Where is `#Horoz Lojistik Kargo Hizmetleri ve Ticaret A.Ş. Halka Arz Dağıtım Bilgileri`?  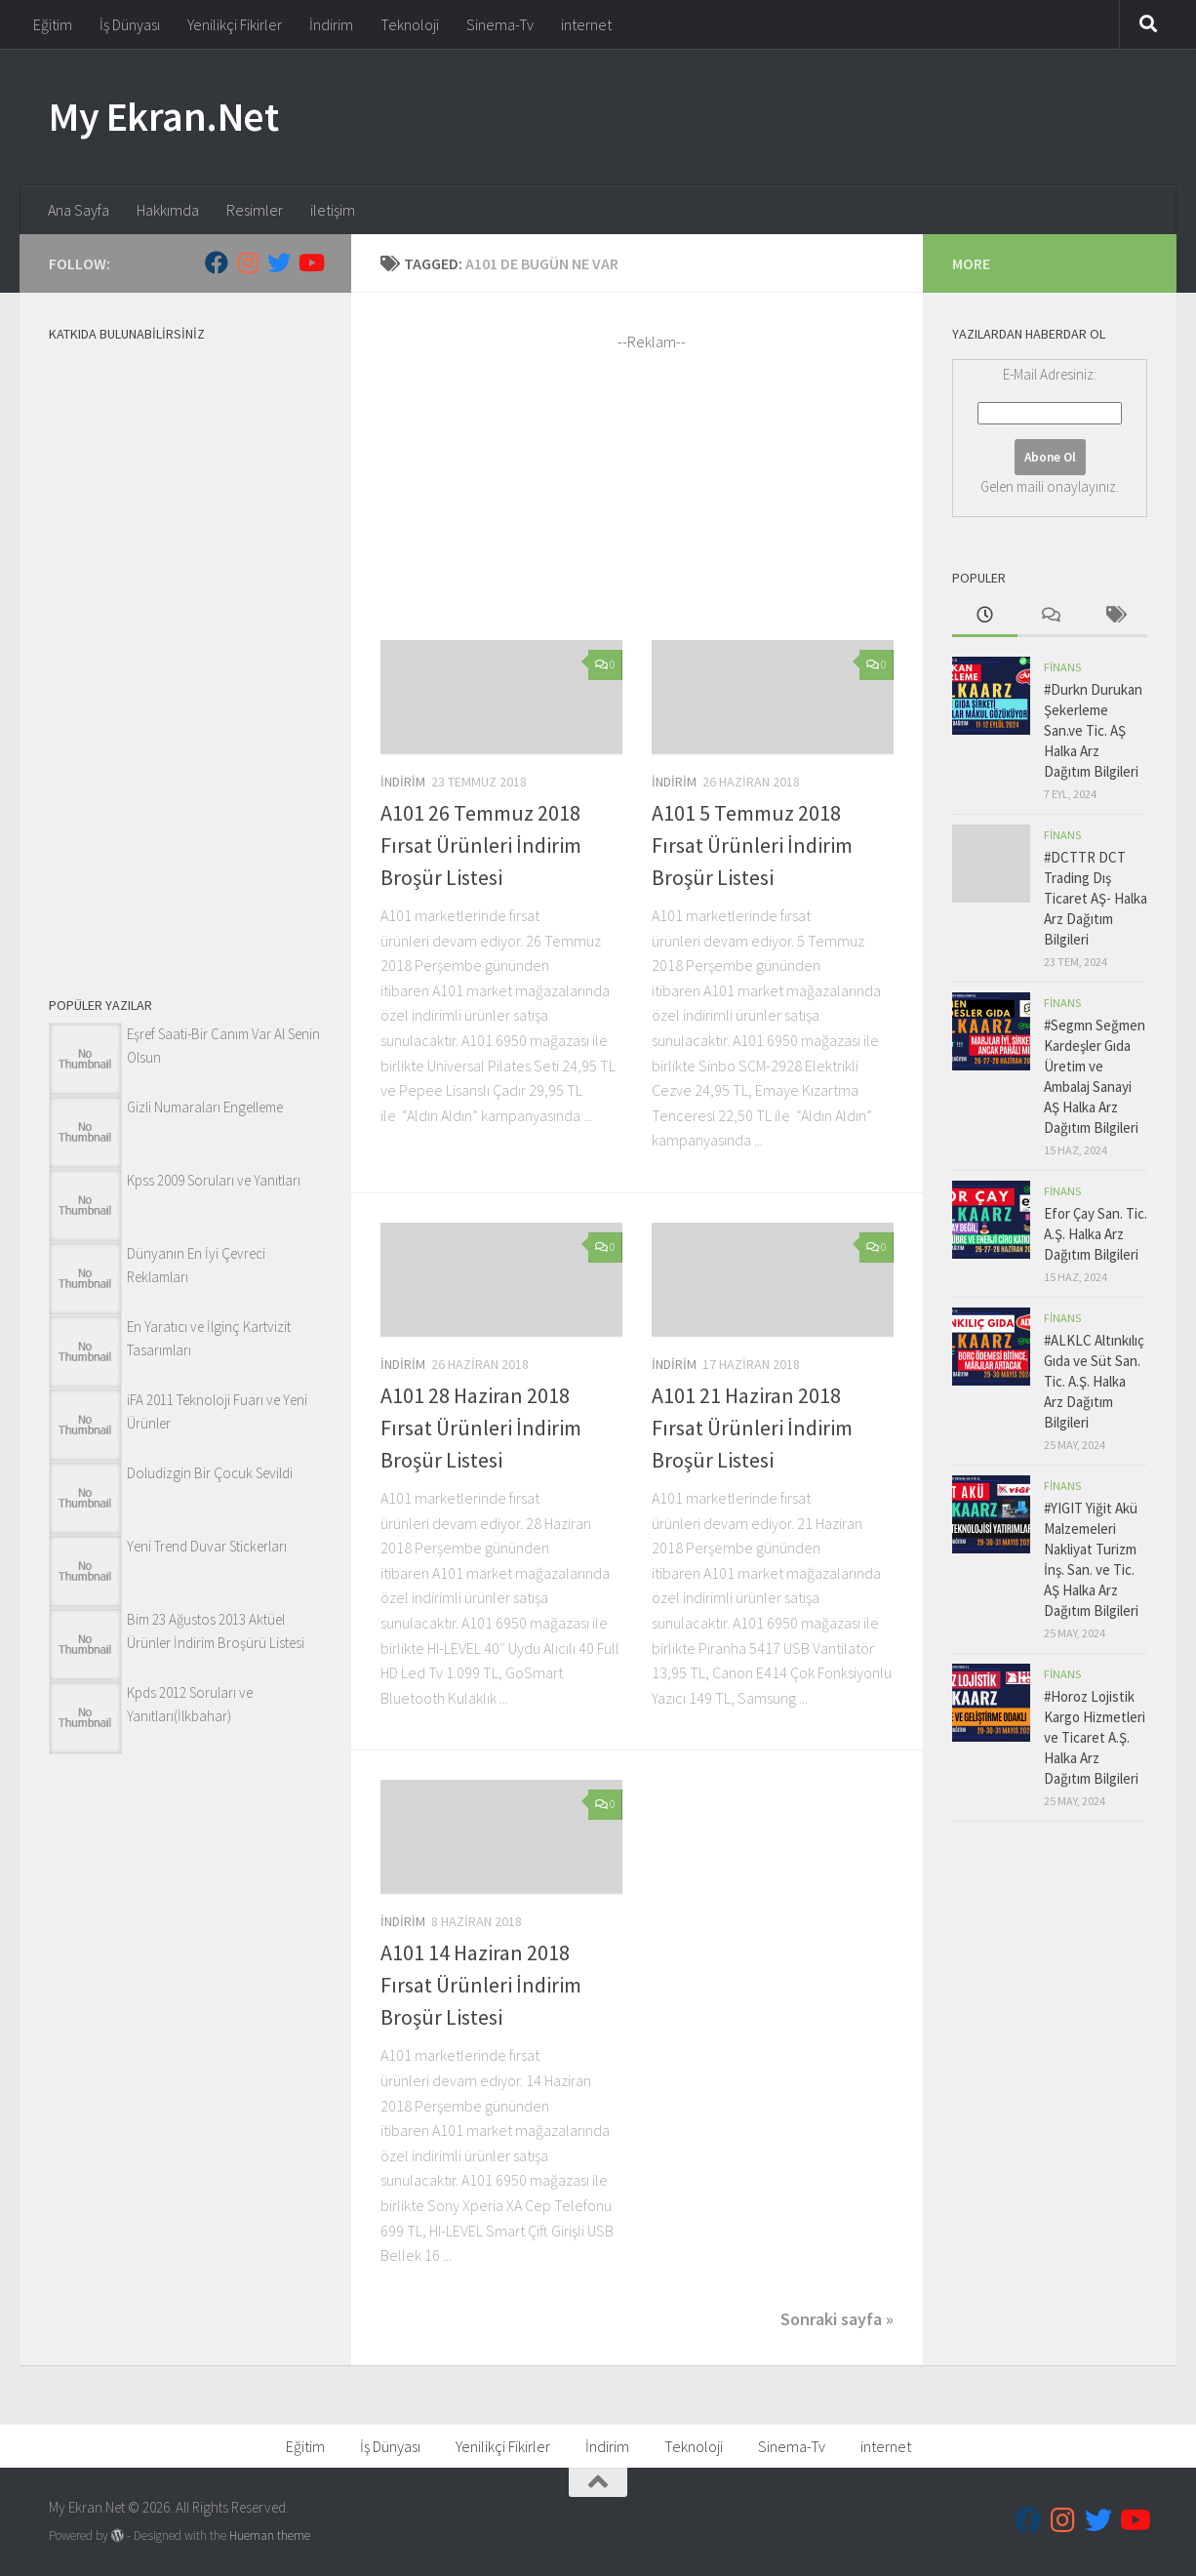 #Horoz Lojistik Kargo Hizmetleri ve Ticaret A.Ş. Halka Arz Dağıtım Bilgileri is located at coordinates (1094, 1737).